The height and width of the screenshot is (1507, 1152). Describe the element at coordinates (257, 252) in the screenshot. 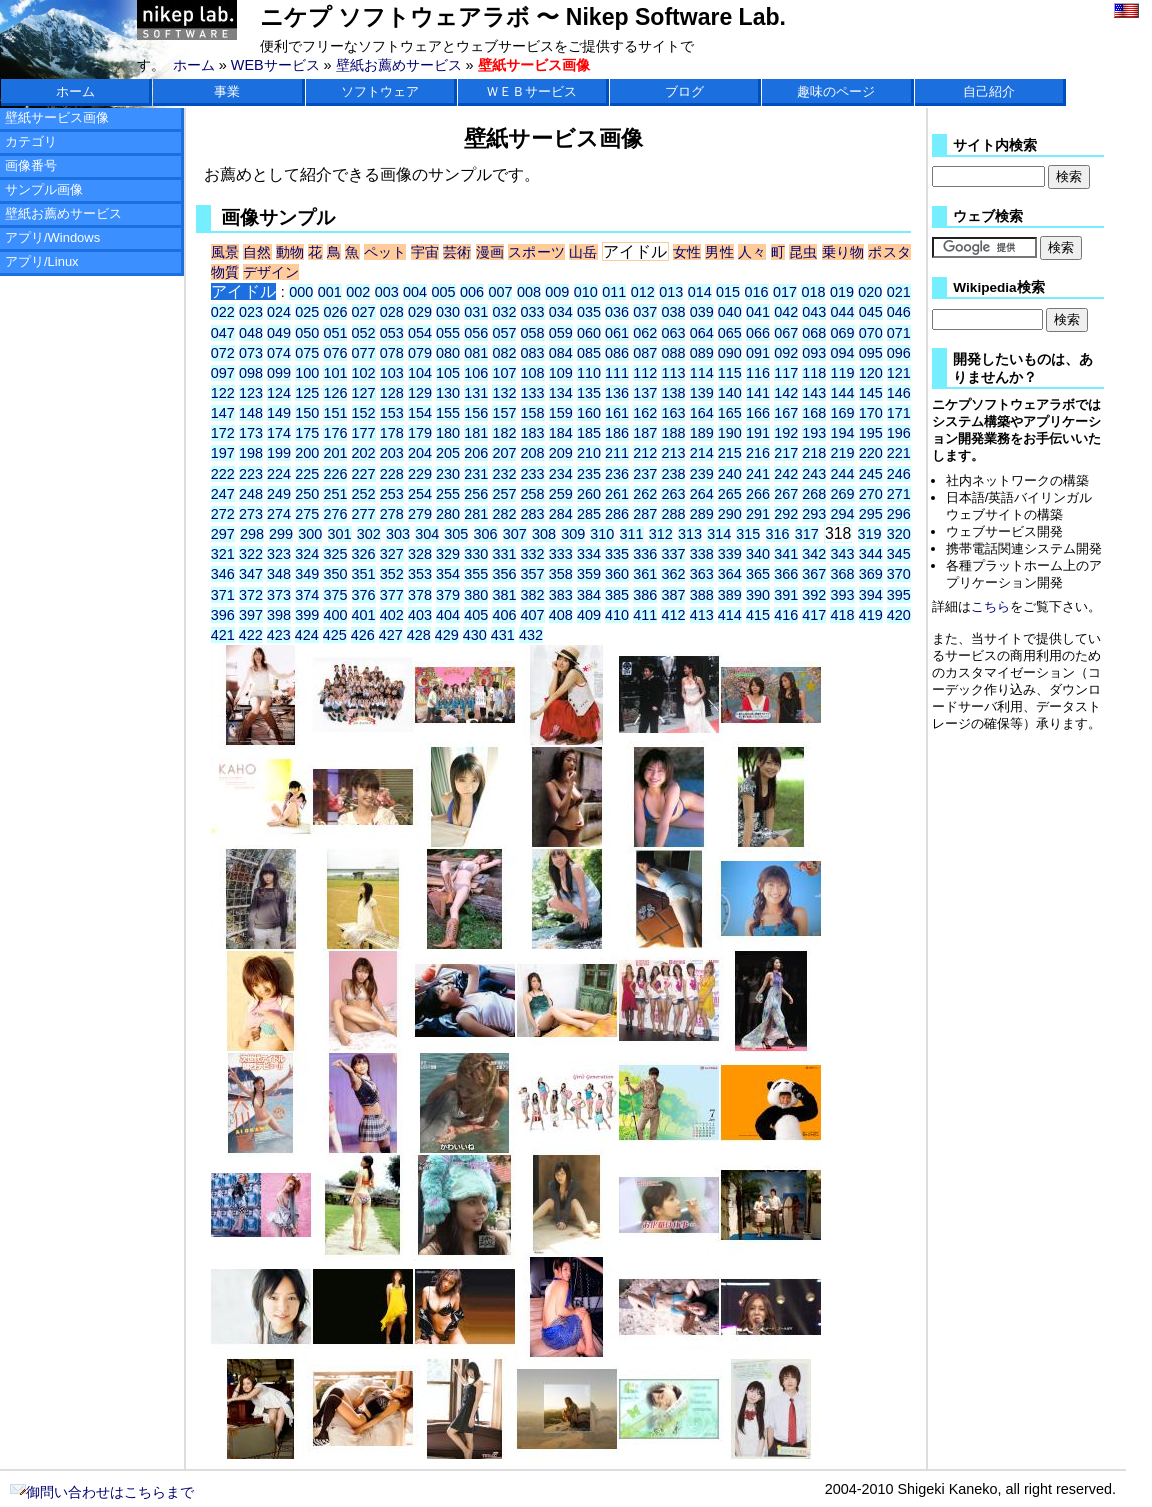

I see `自然` at that location.